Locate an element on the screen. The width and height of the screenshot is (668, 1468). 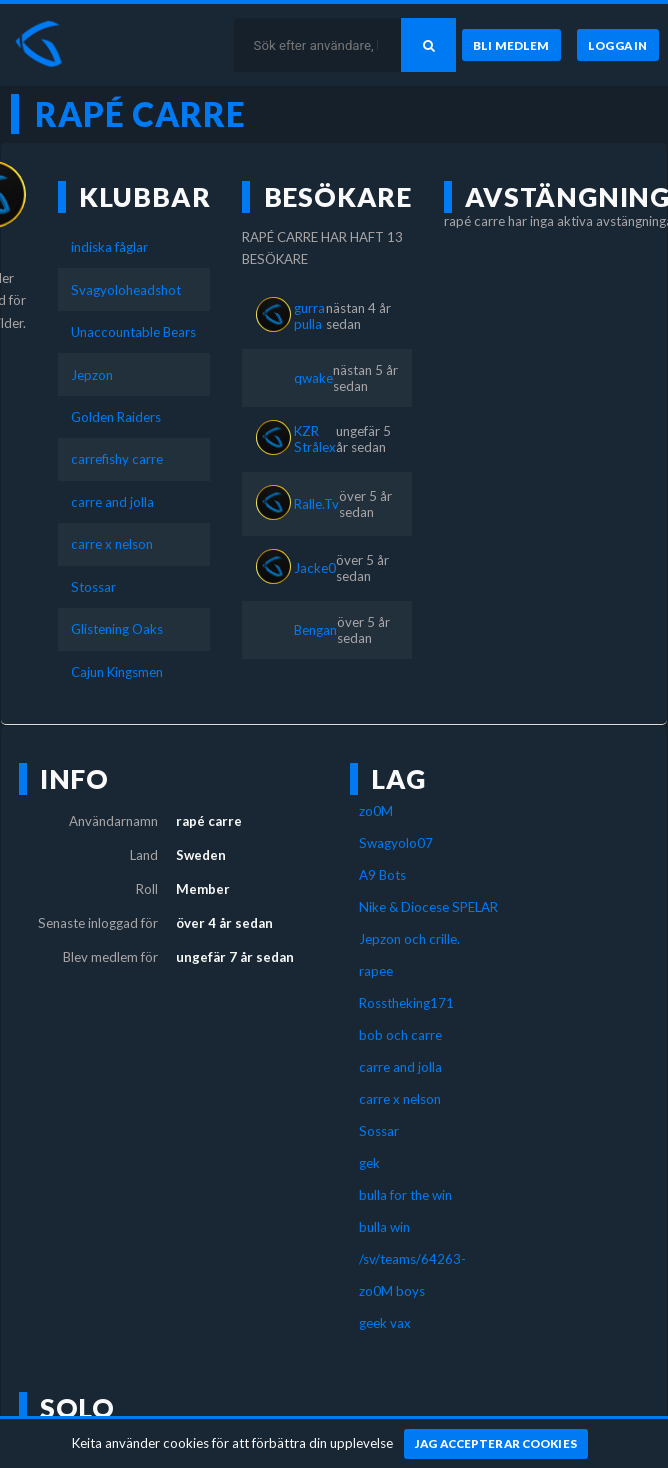
geek vax is located at coordinates (385, 1323).